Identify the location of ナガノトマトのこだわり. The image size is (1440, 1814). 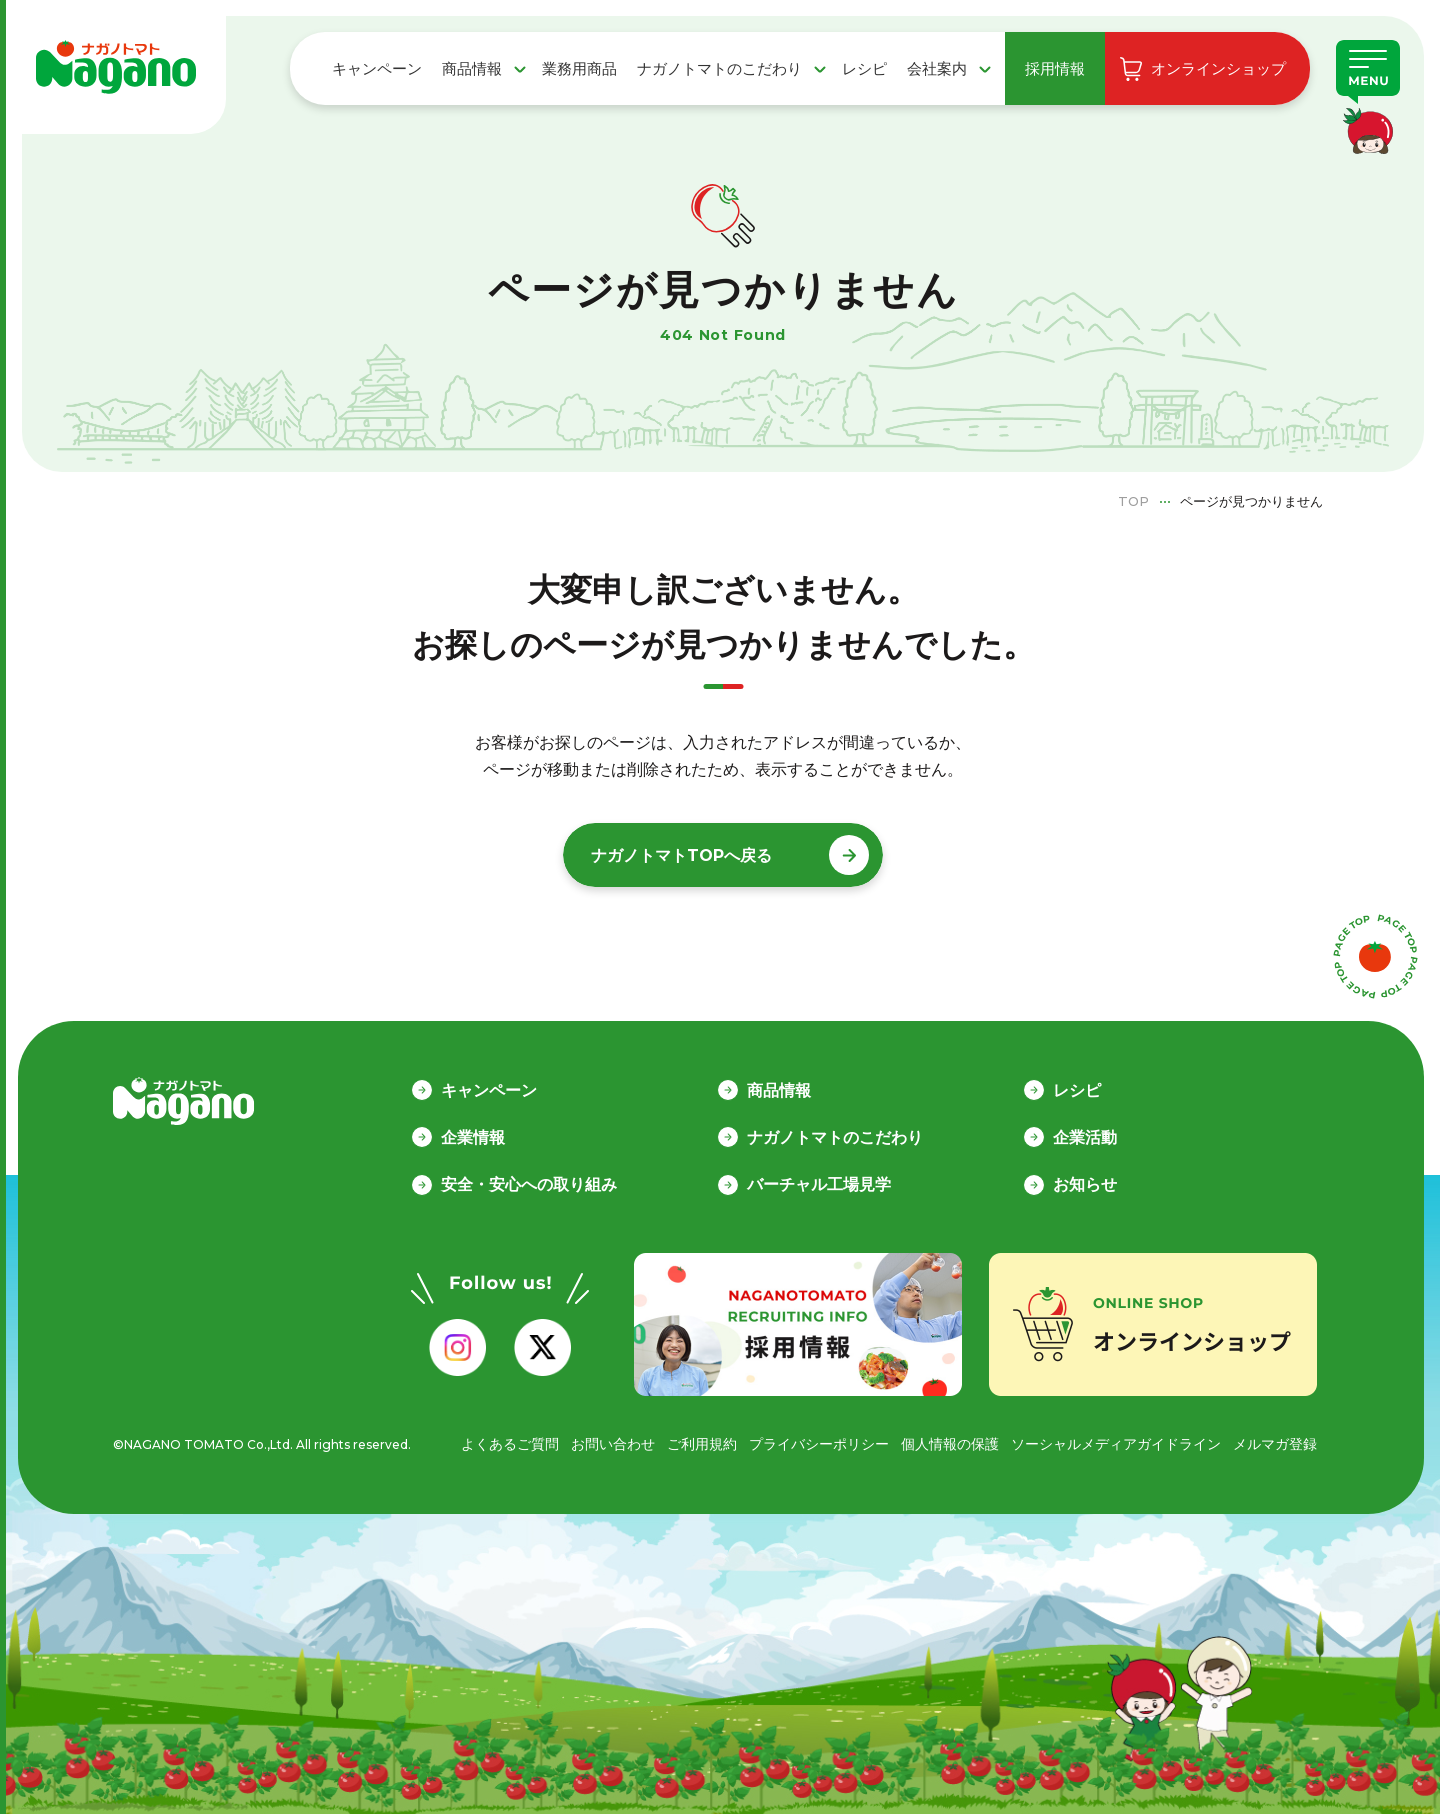
(719, 68).